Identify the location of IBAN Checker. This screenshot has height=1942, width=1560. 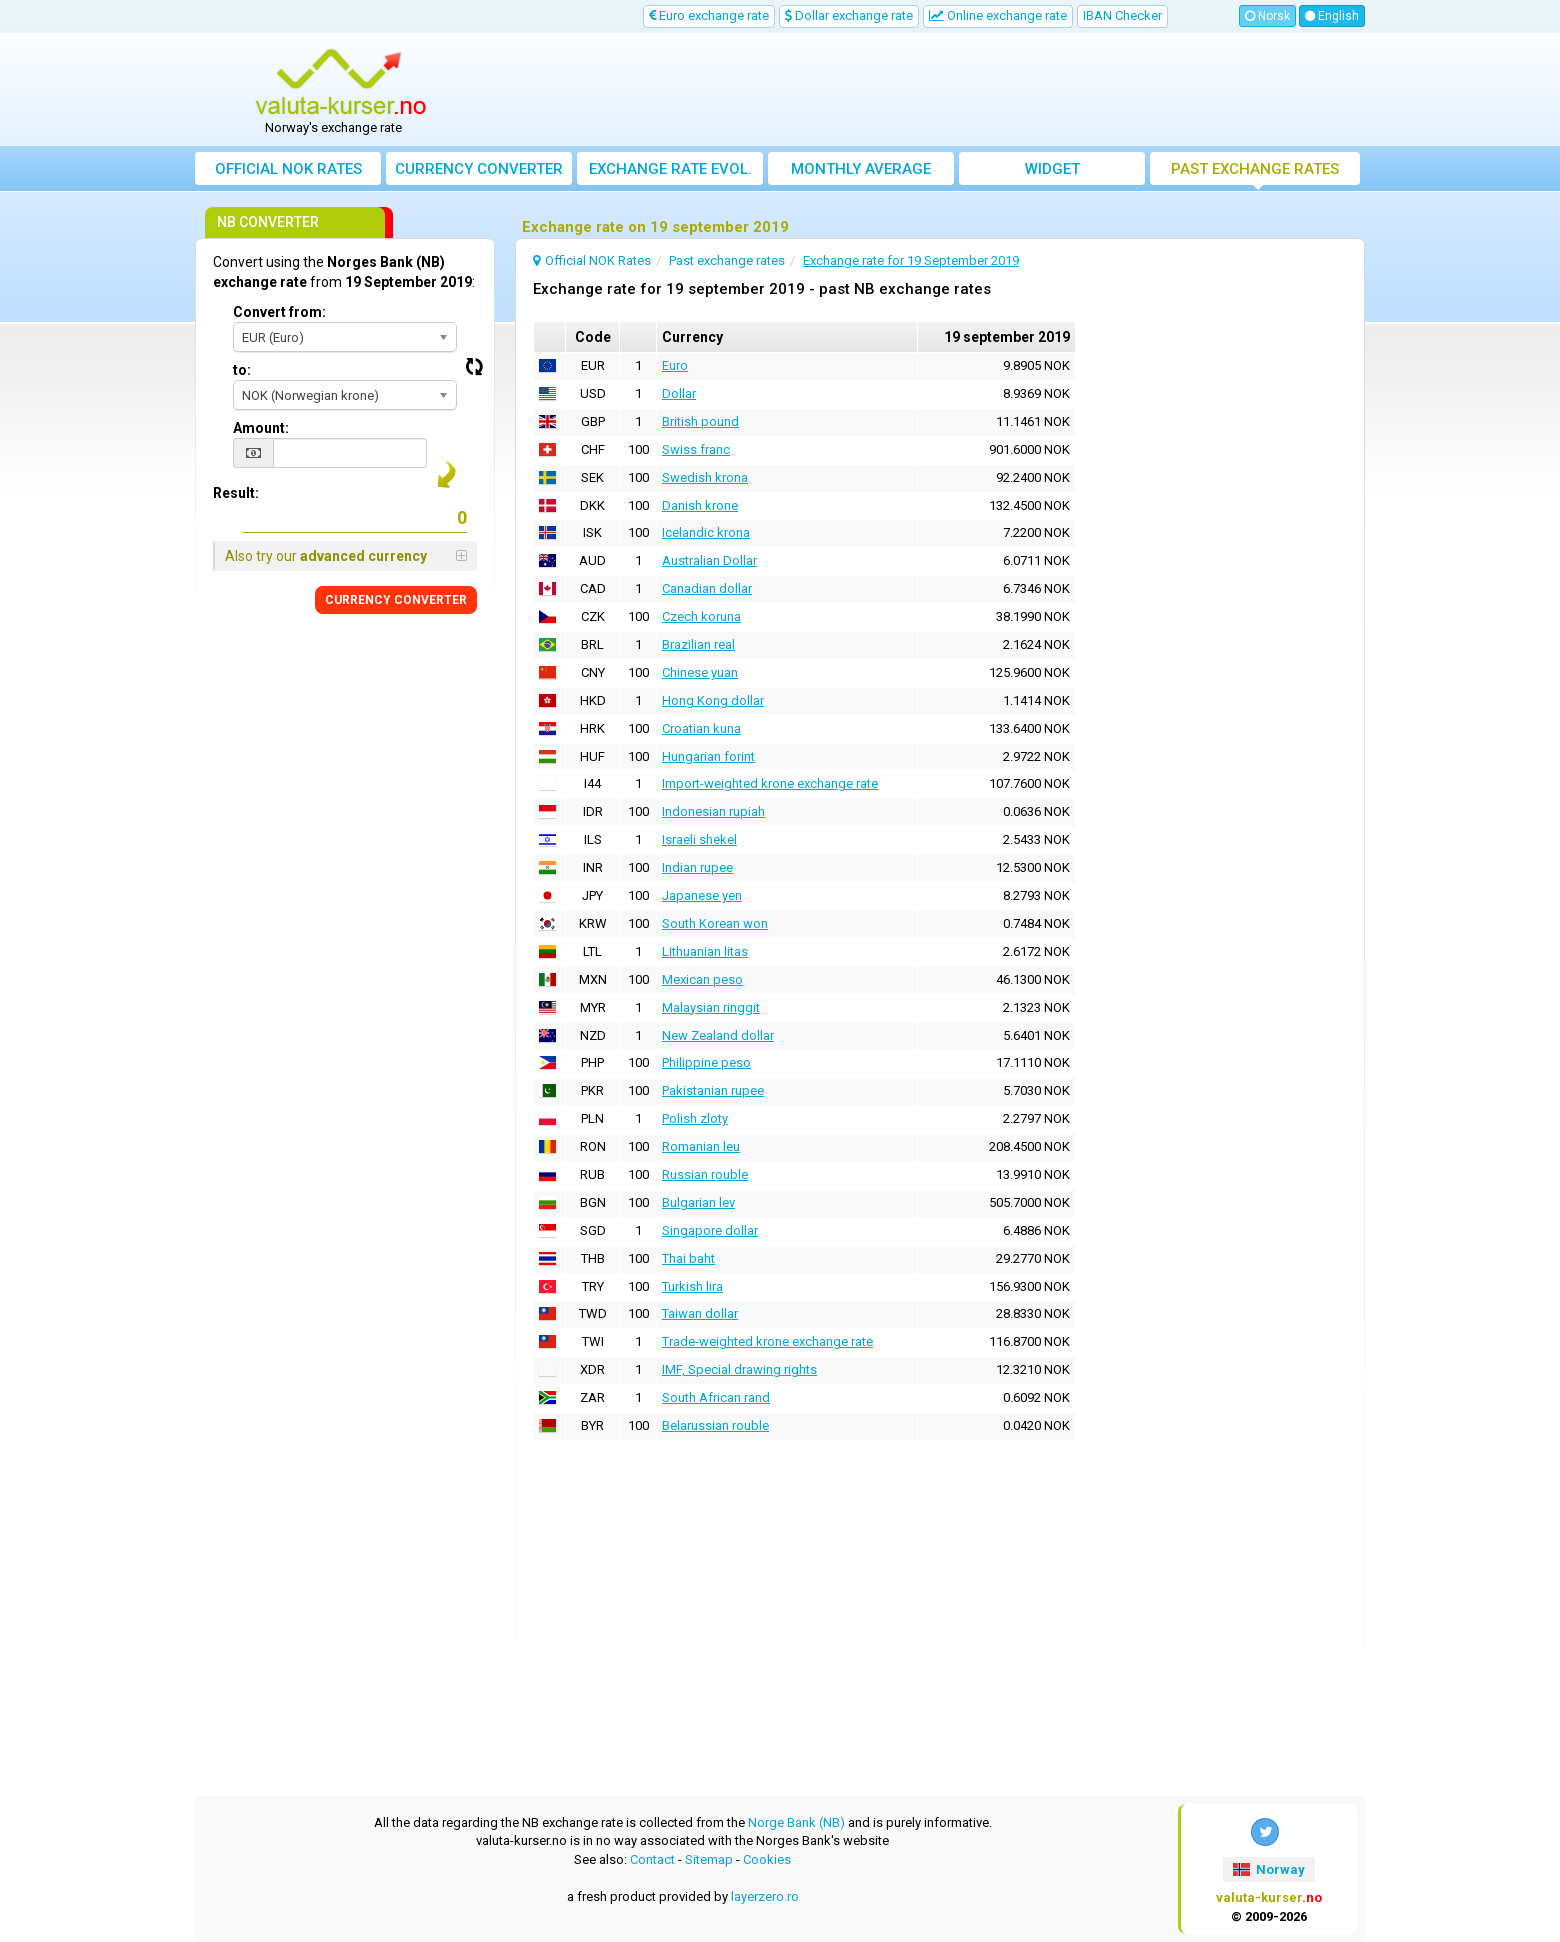
(1122, 15).